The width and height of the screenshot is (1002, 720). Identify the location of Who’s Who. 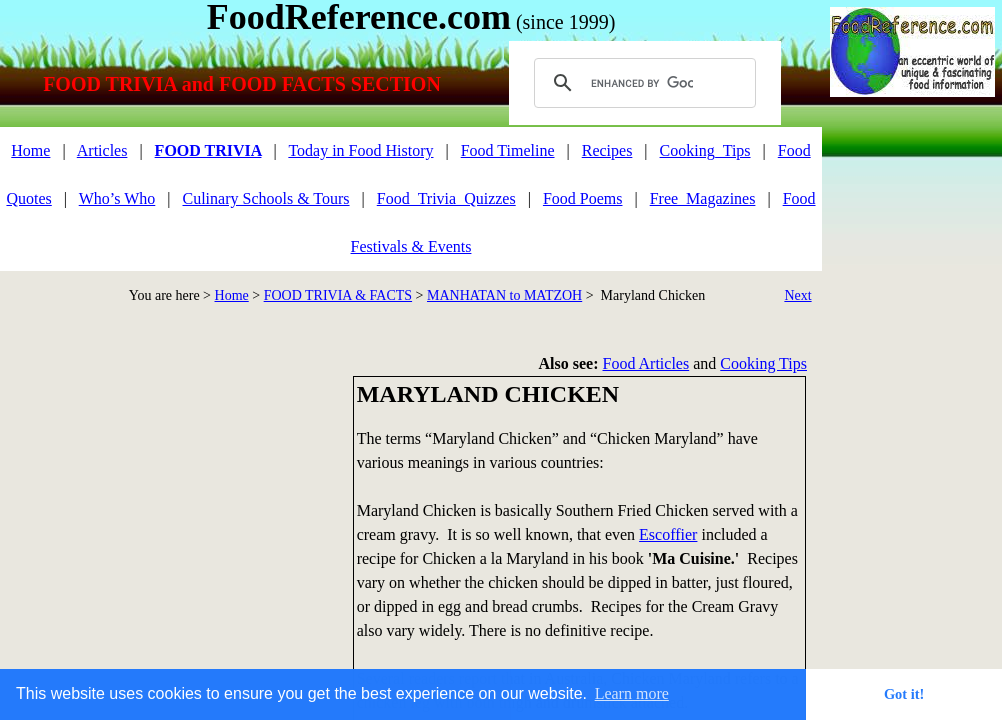
(117, 198).